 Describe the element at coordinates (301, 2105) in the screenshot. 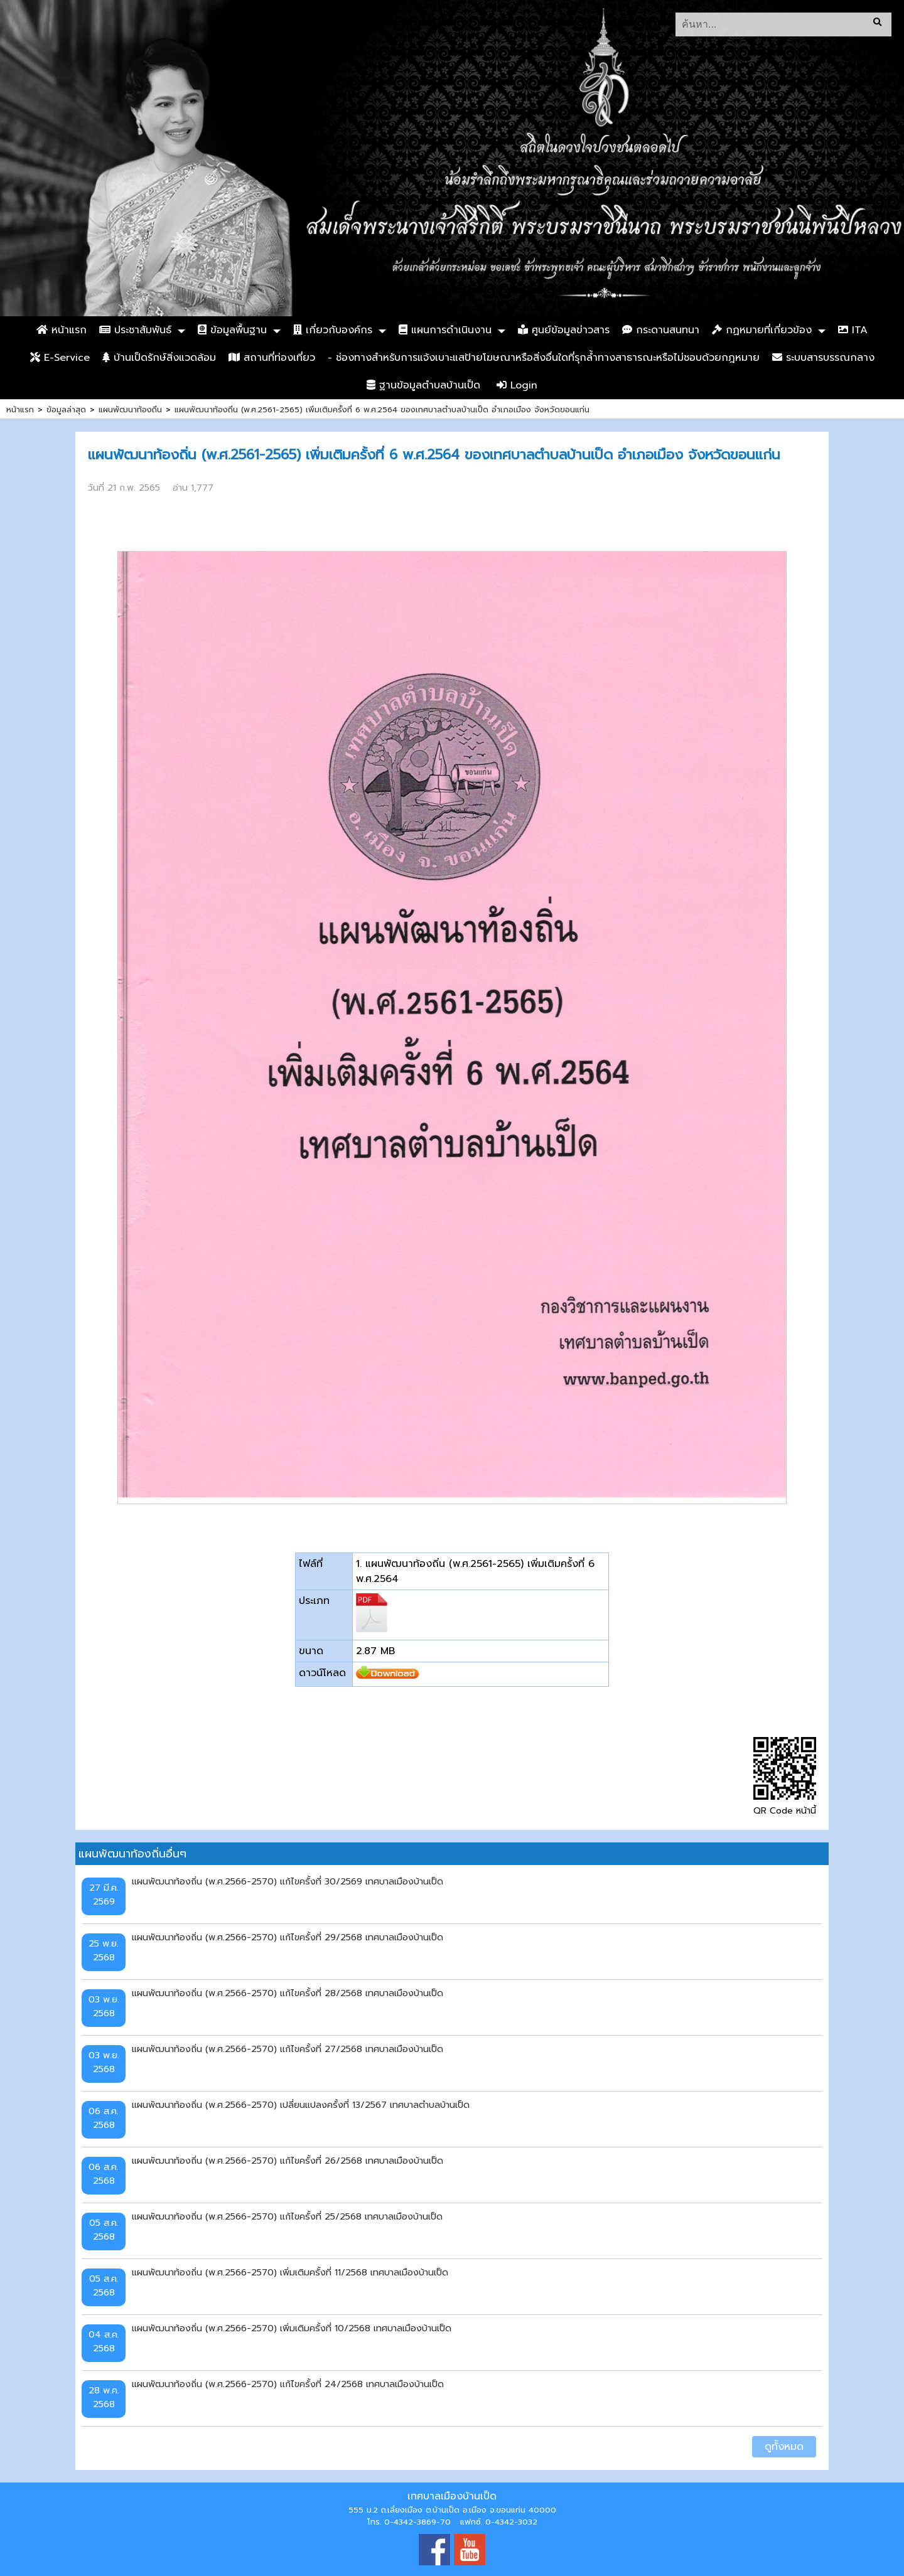

I see `แผนพัฒนาท้องถิ่น (พ.ศ.2566-2570) เปลี่ยนแปลงครั้งที่ 13/2567 เทศบาลตำบลบ้านเป็ด` at that location.